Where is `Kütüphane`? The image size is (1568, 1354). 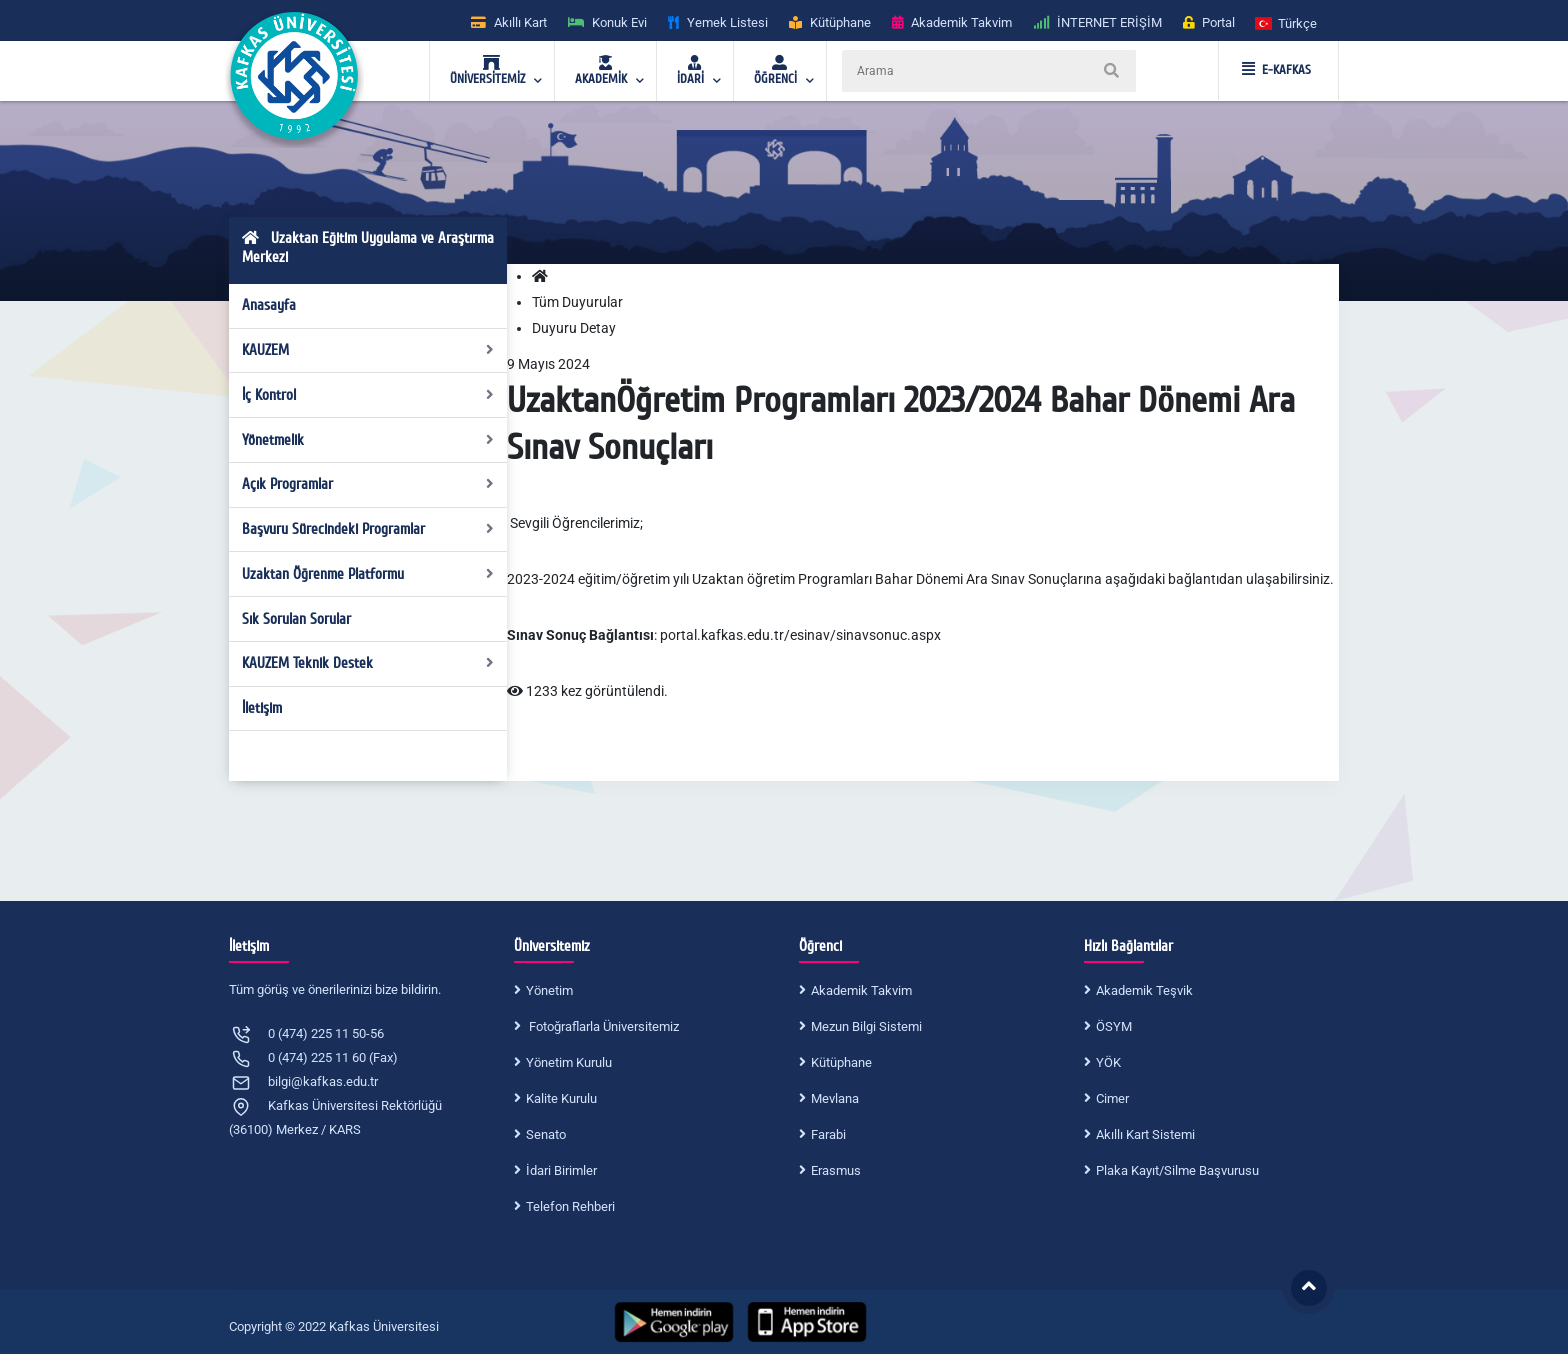 Kütüphane is located at coordinates (841, 1062).